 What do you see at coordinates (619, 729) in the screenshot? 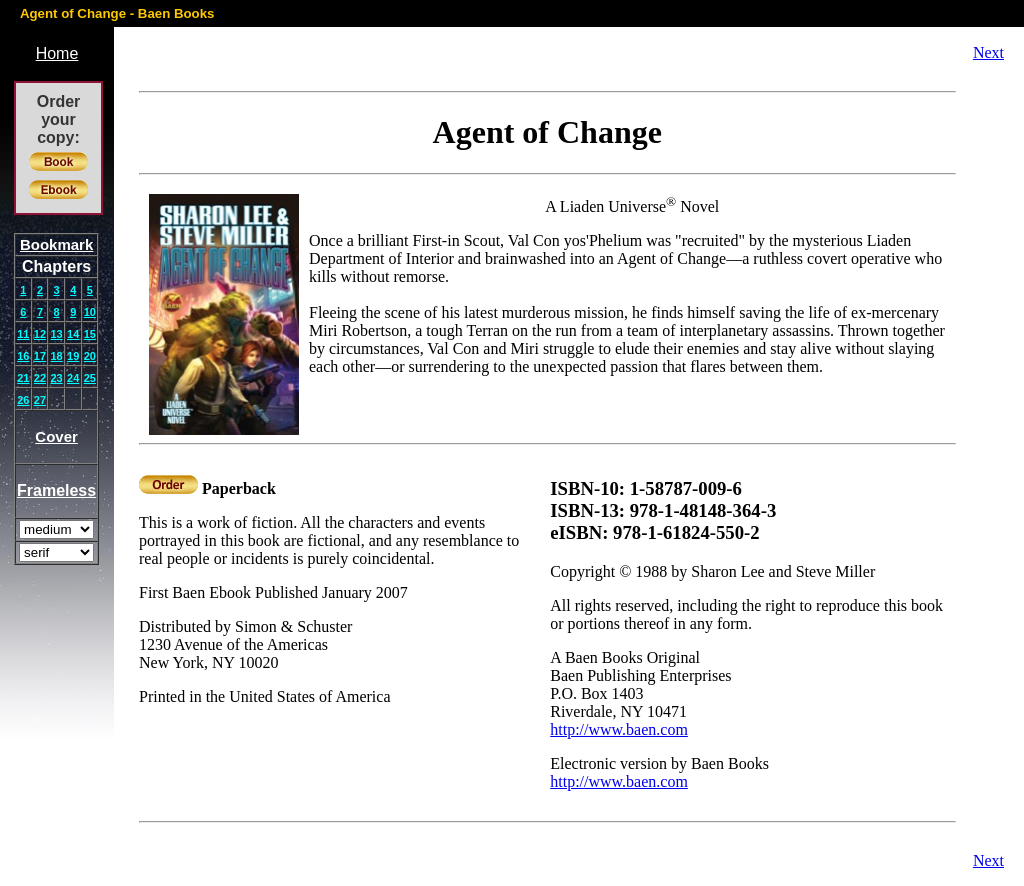
I see `http://www.baen.com` at bounding box center [619, 729].